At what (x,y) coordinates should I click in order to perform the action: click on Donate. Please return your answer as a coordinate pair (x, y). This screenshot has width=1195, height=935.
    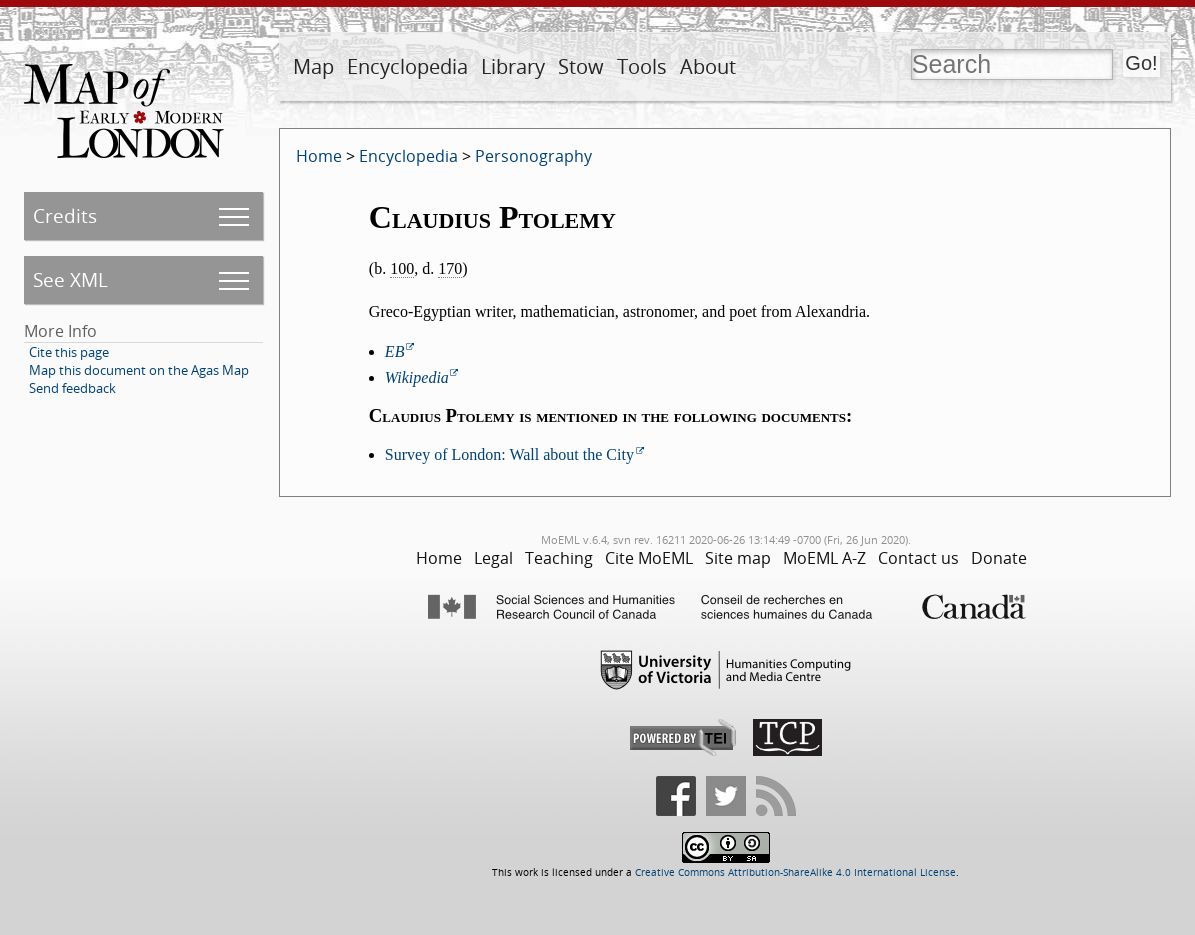
    Looking at the image, I should click on (999, 558).